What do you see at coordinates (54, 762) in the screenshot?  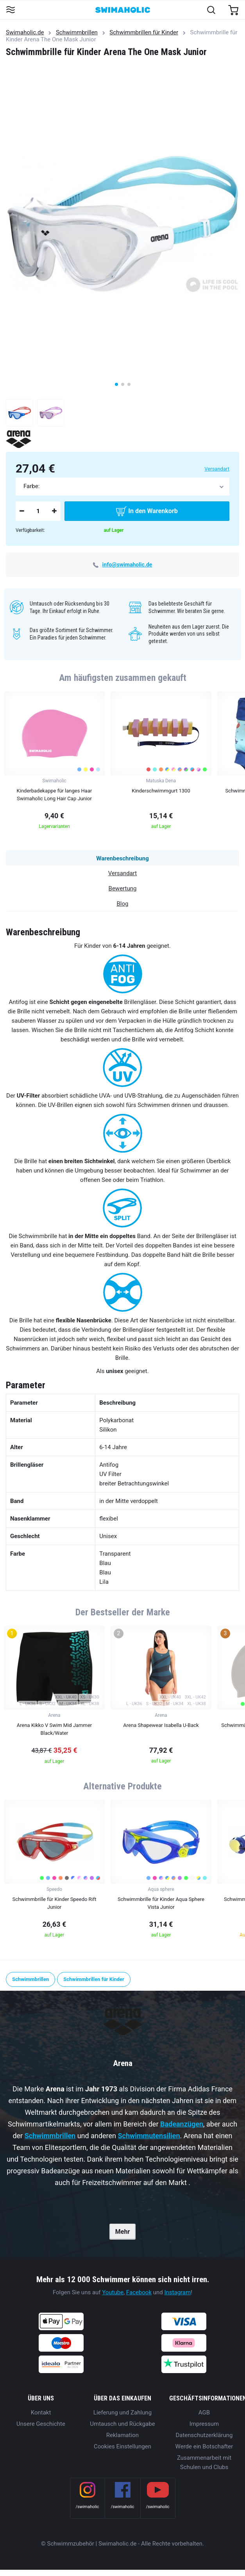 I see `[group]` at bounding box center [54, 762].